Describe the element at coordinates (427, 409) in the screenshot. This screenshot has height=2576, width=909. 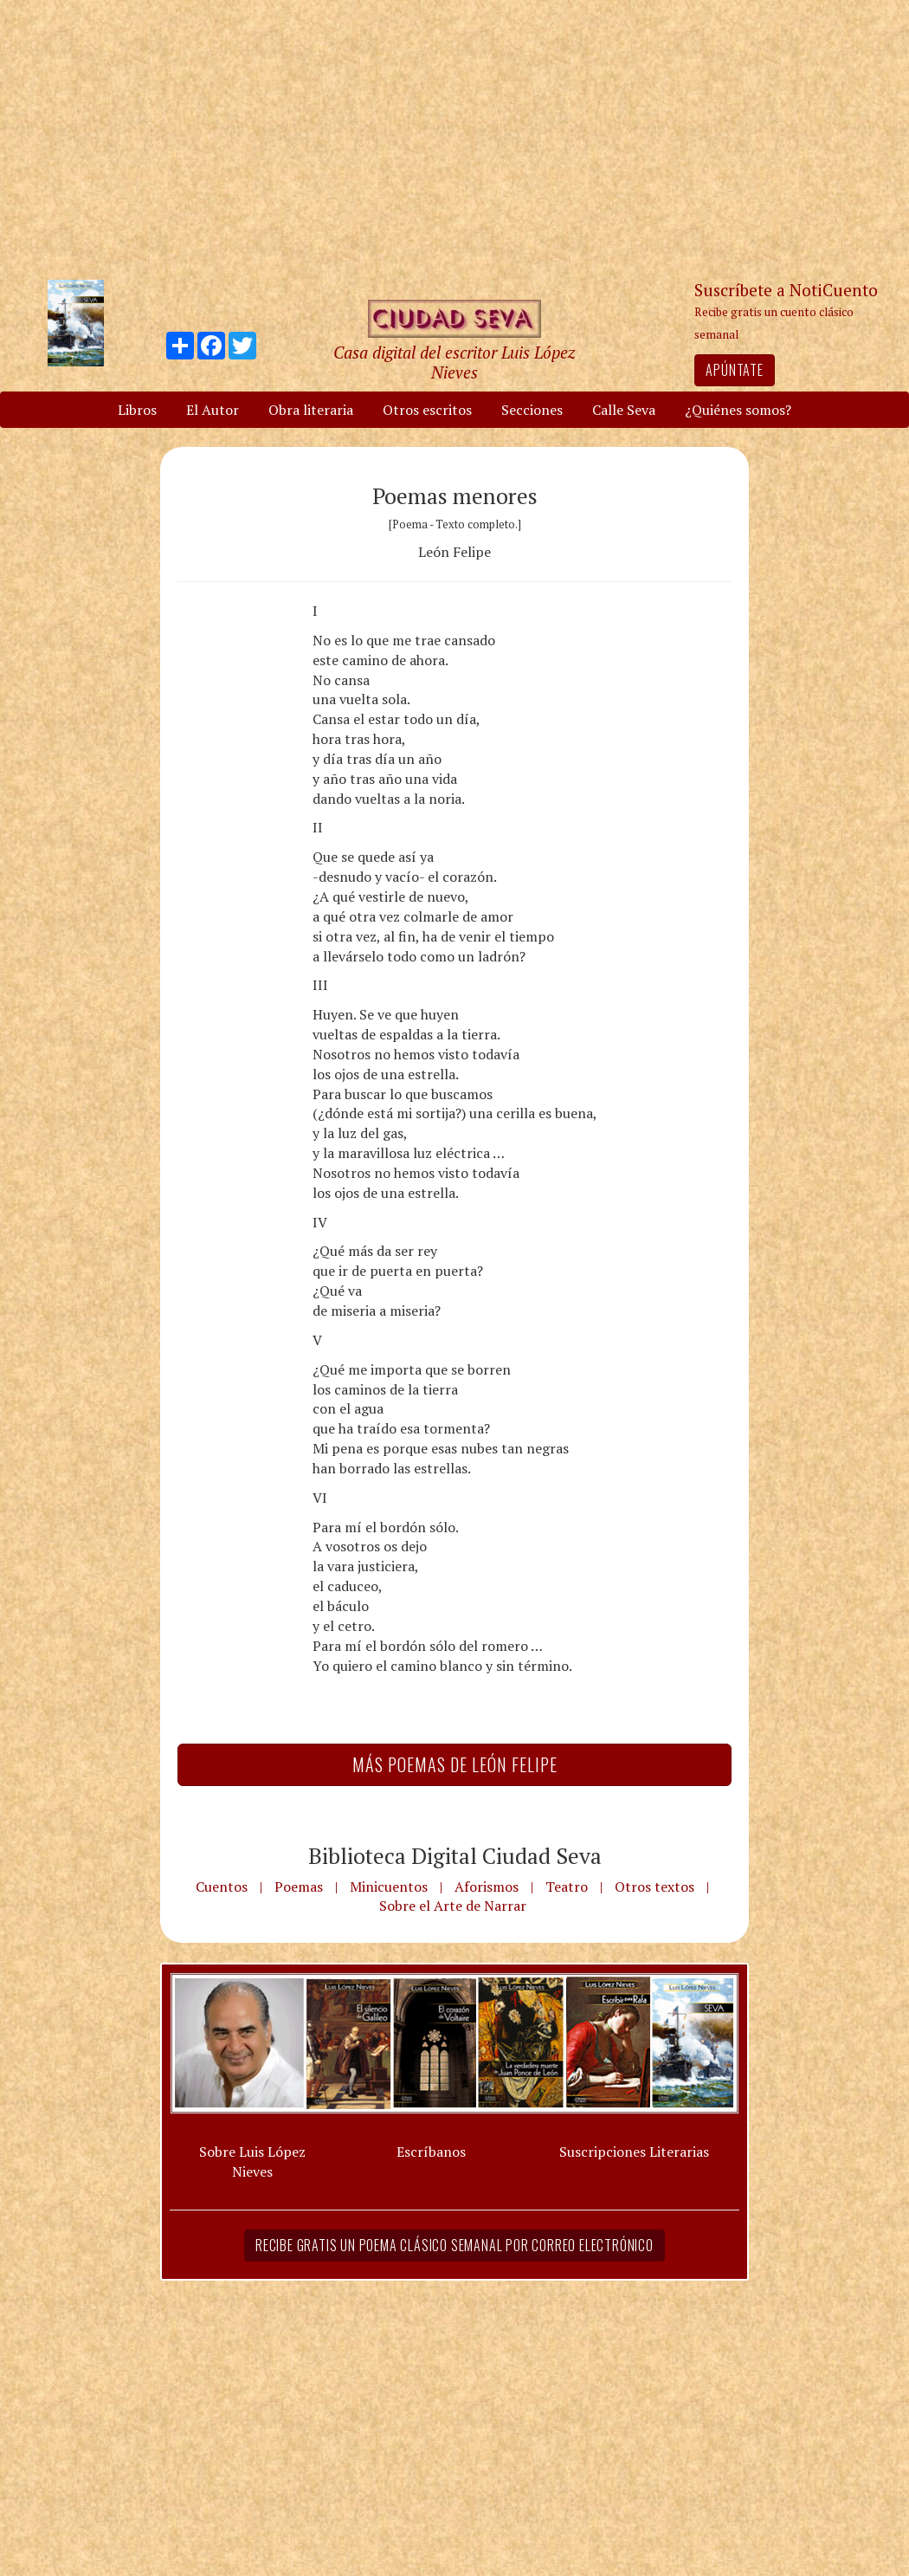
I see `Otros escritos` at that location.